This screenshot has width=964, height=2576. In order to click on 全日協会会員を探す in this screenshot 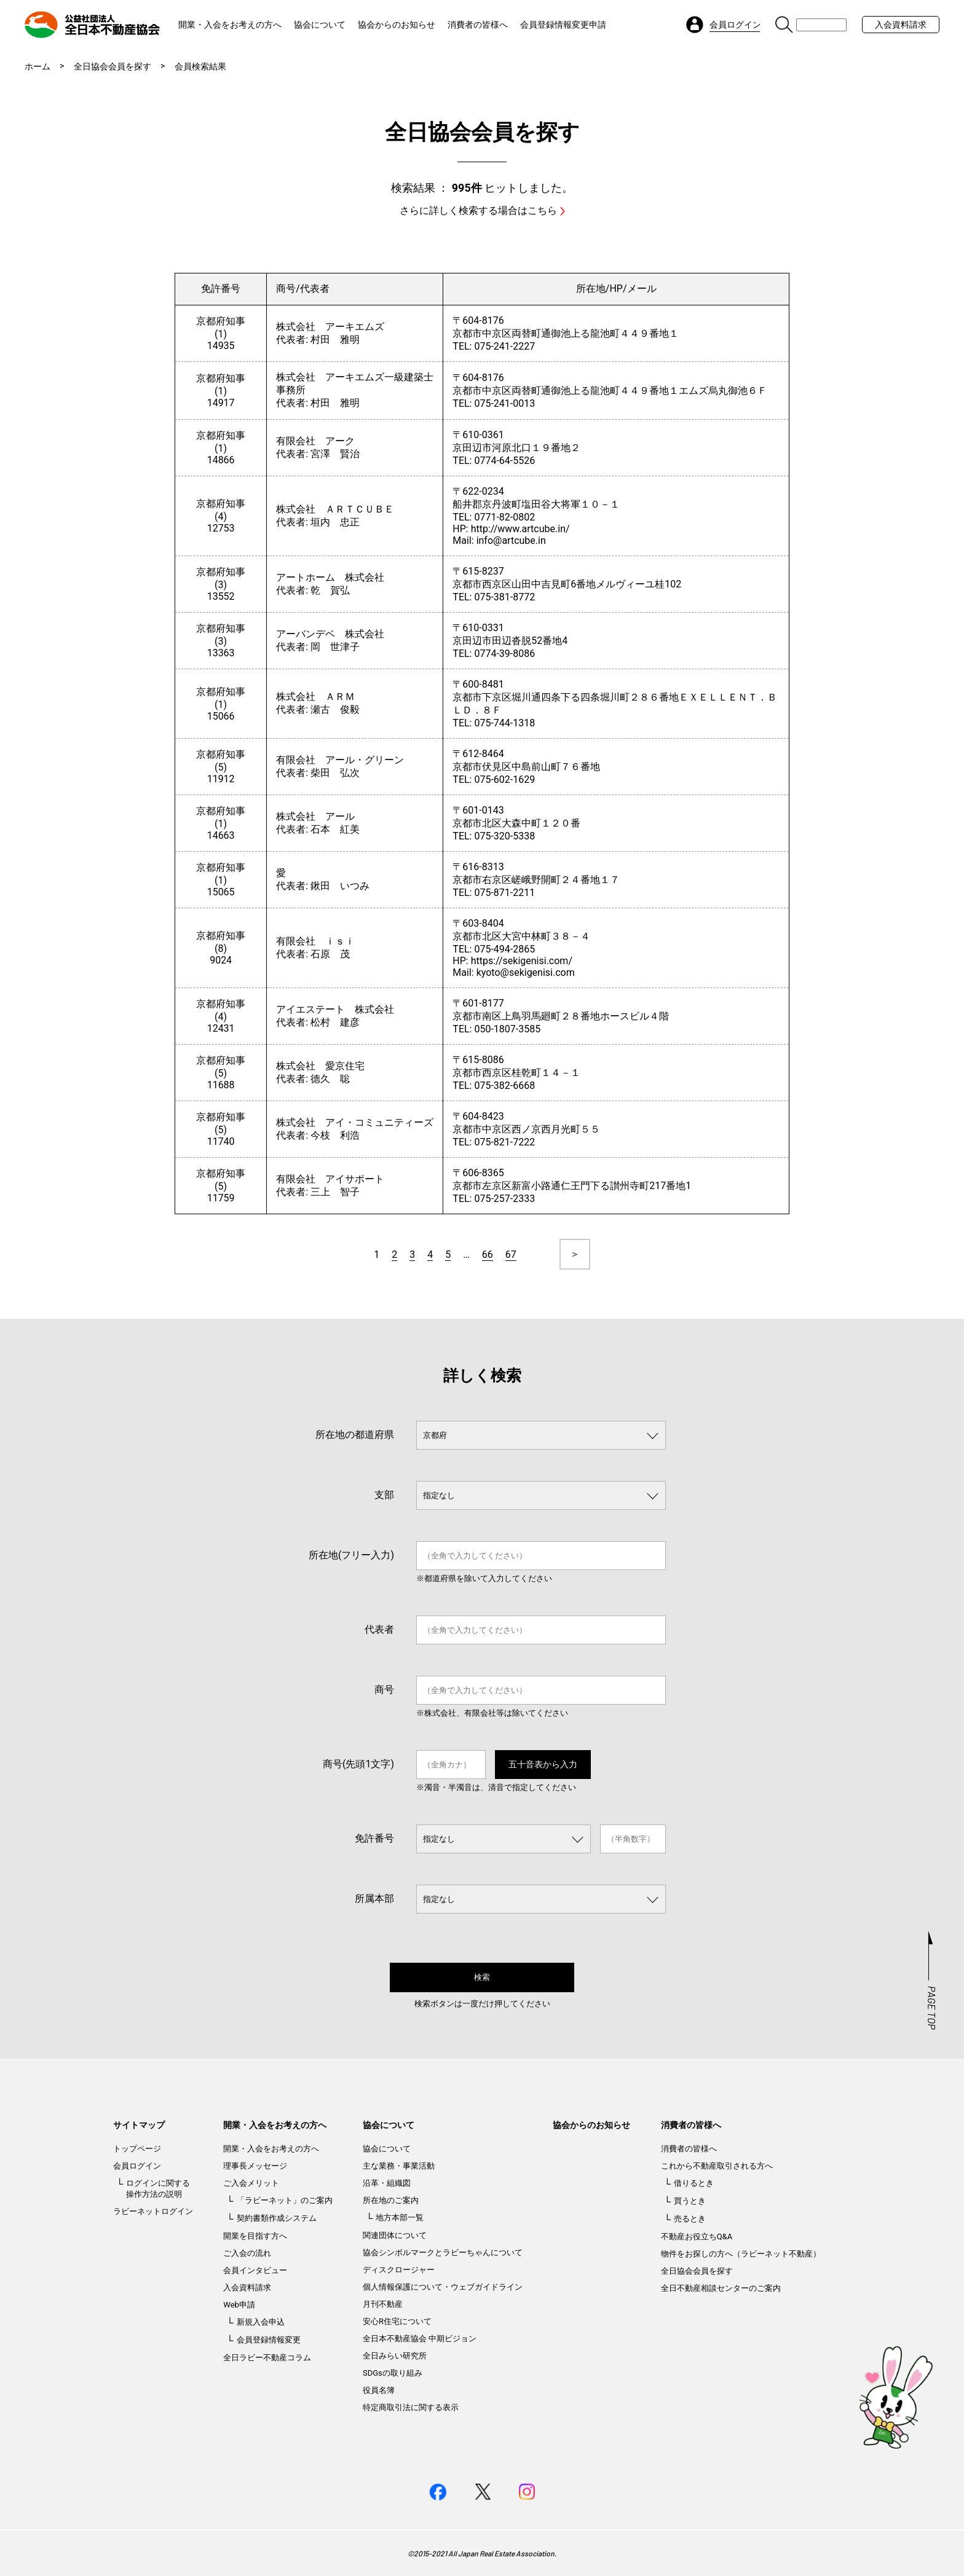, I will do `click(112, 66)`.